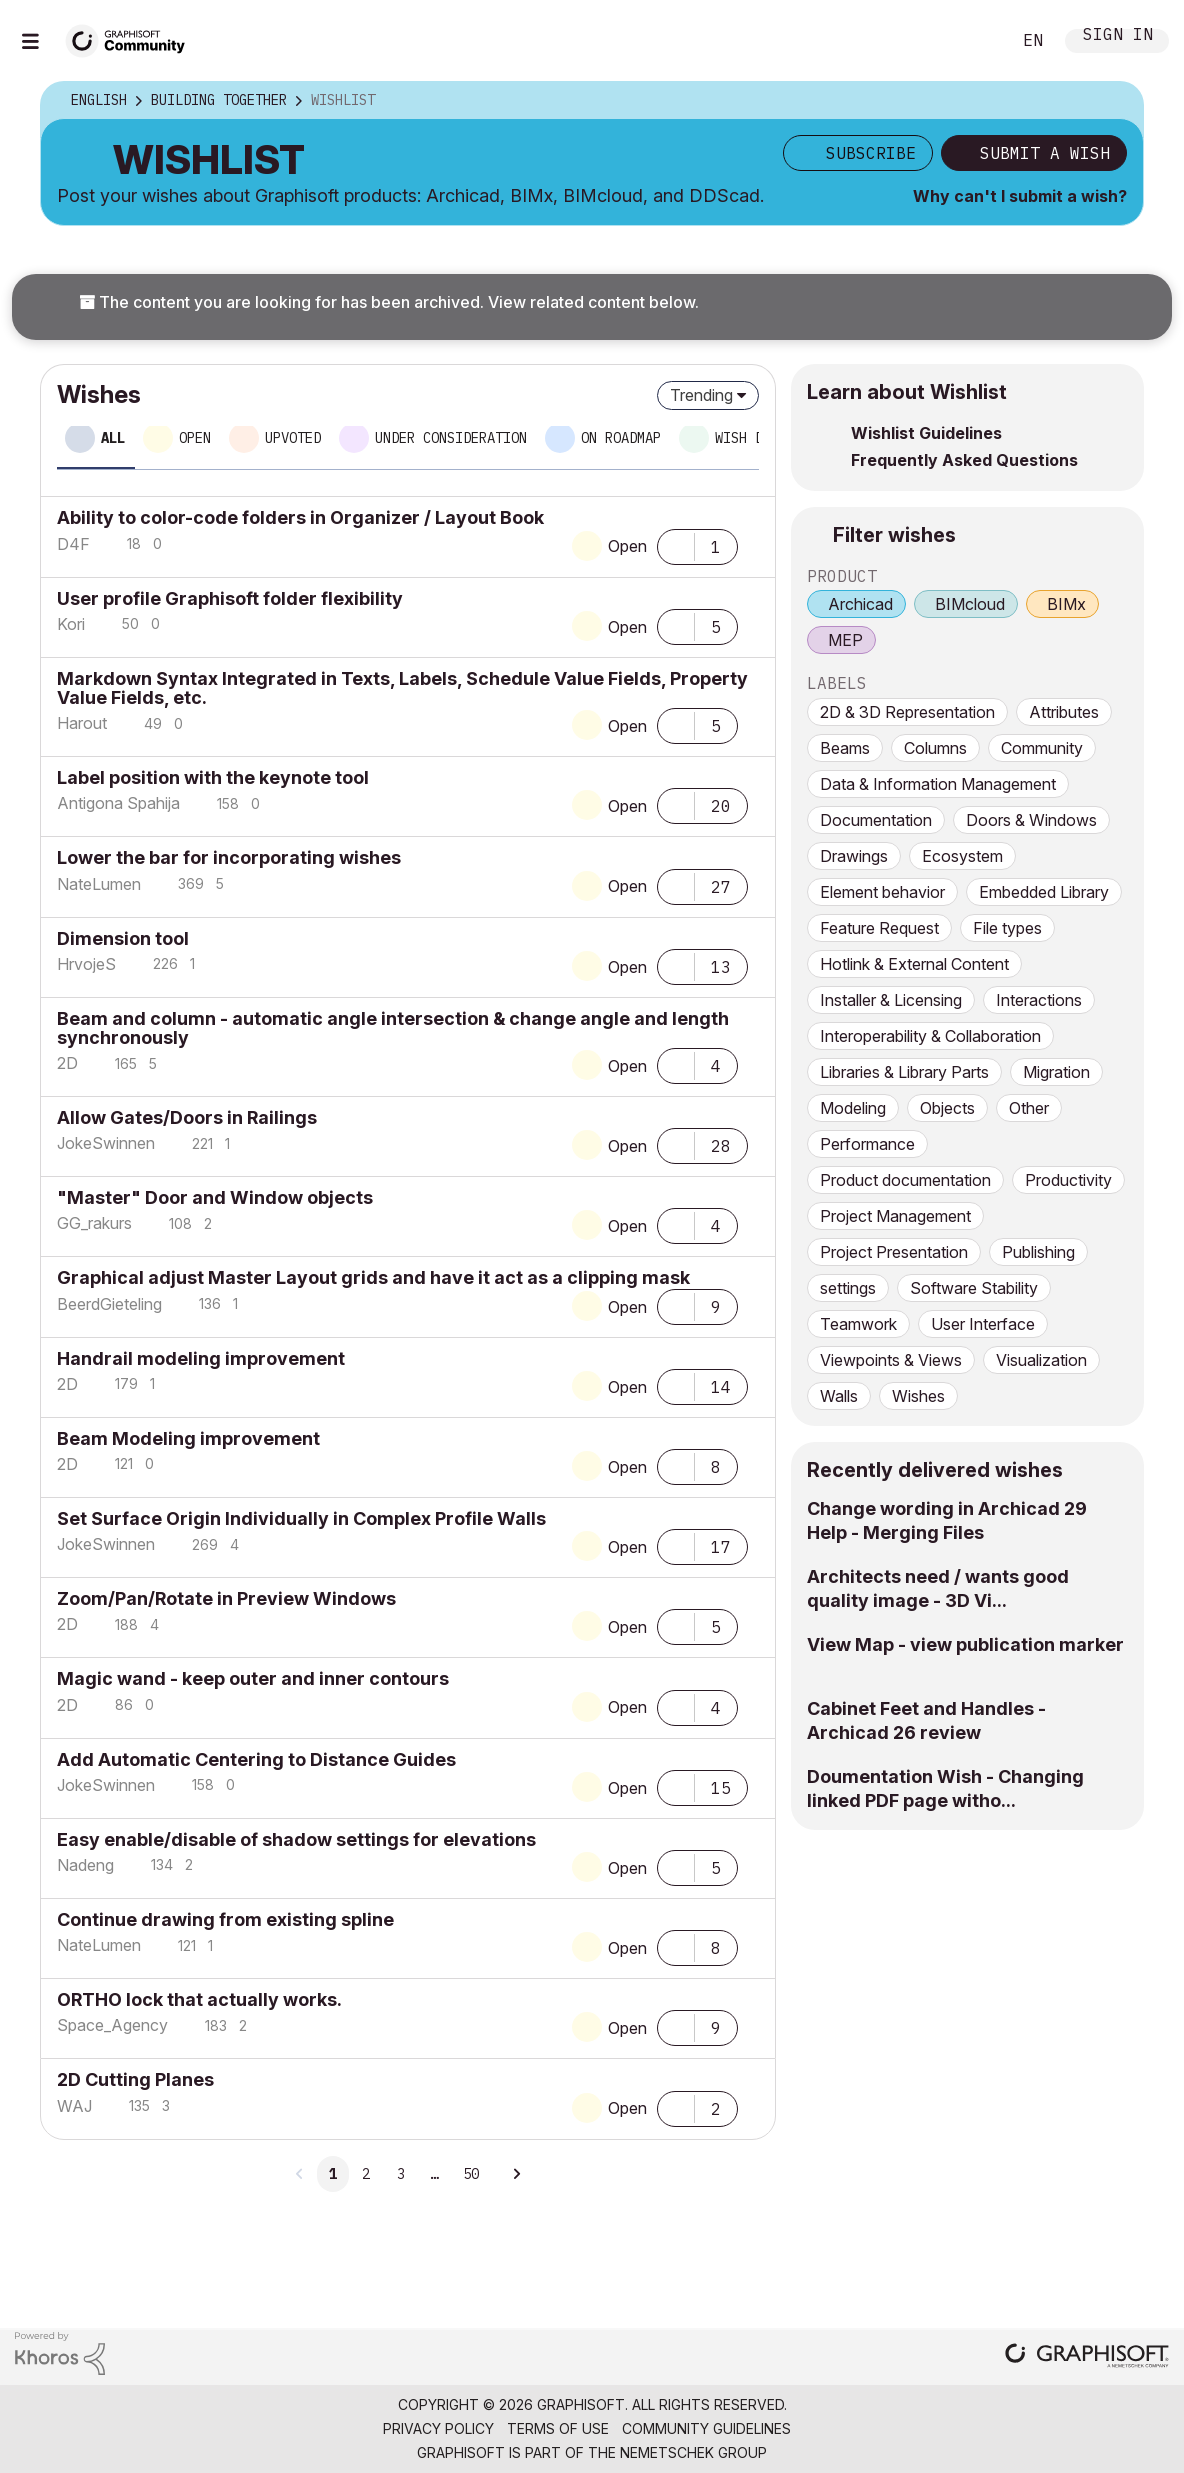 The width and height of the screenshot is (1184, 2473). Describe the element at coordinates (867, 1144) in the screenshot. I see `Performance` at that location.